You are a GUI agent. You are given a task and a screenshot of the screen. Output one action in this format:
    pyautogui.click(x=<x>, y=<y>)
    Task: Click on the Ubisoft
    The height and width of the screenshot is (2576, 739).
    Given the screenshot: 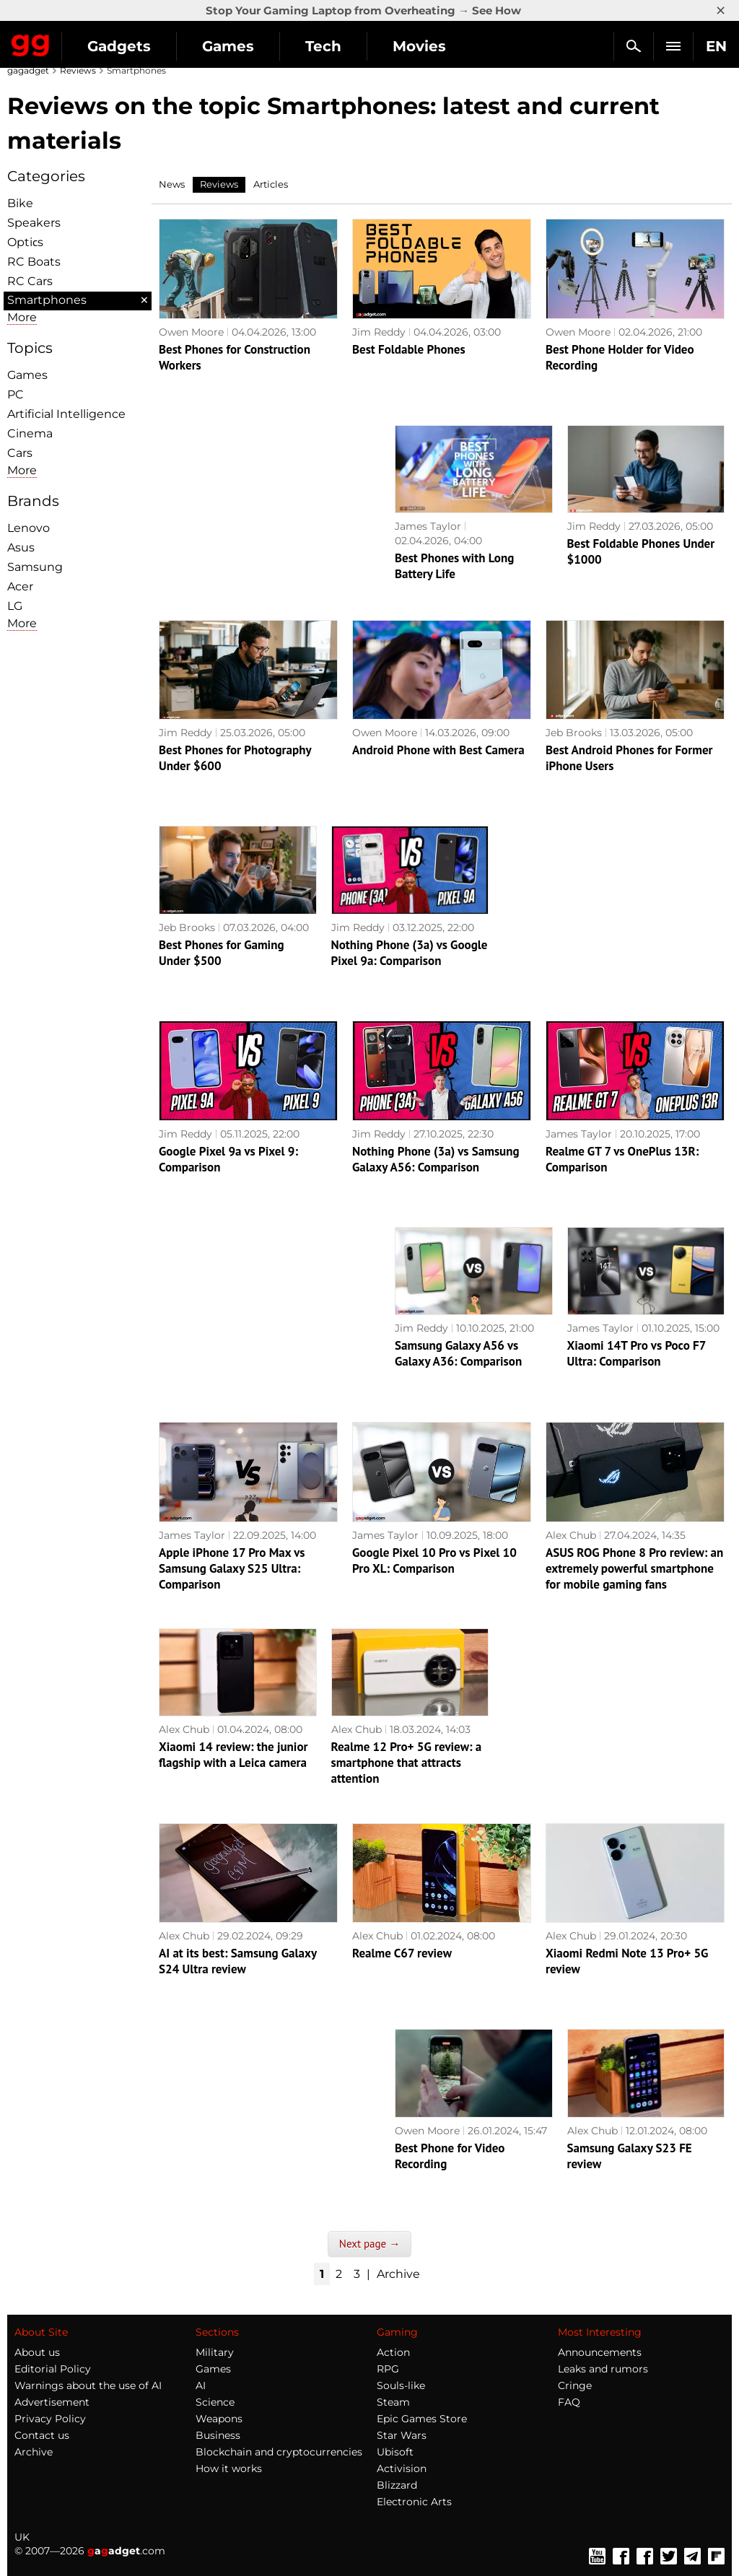 What is the action you would take?
    pyautogui.click(x=395, y=2451)
    